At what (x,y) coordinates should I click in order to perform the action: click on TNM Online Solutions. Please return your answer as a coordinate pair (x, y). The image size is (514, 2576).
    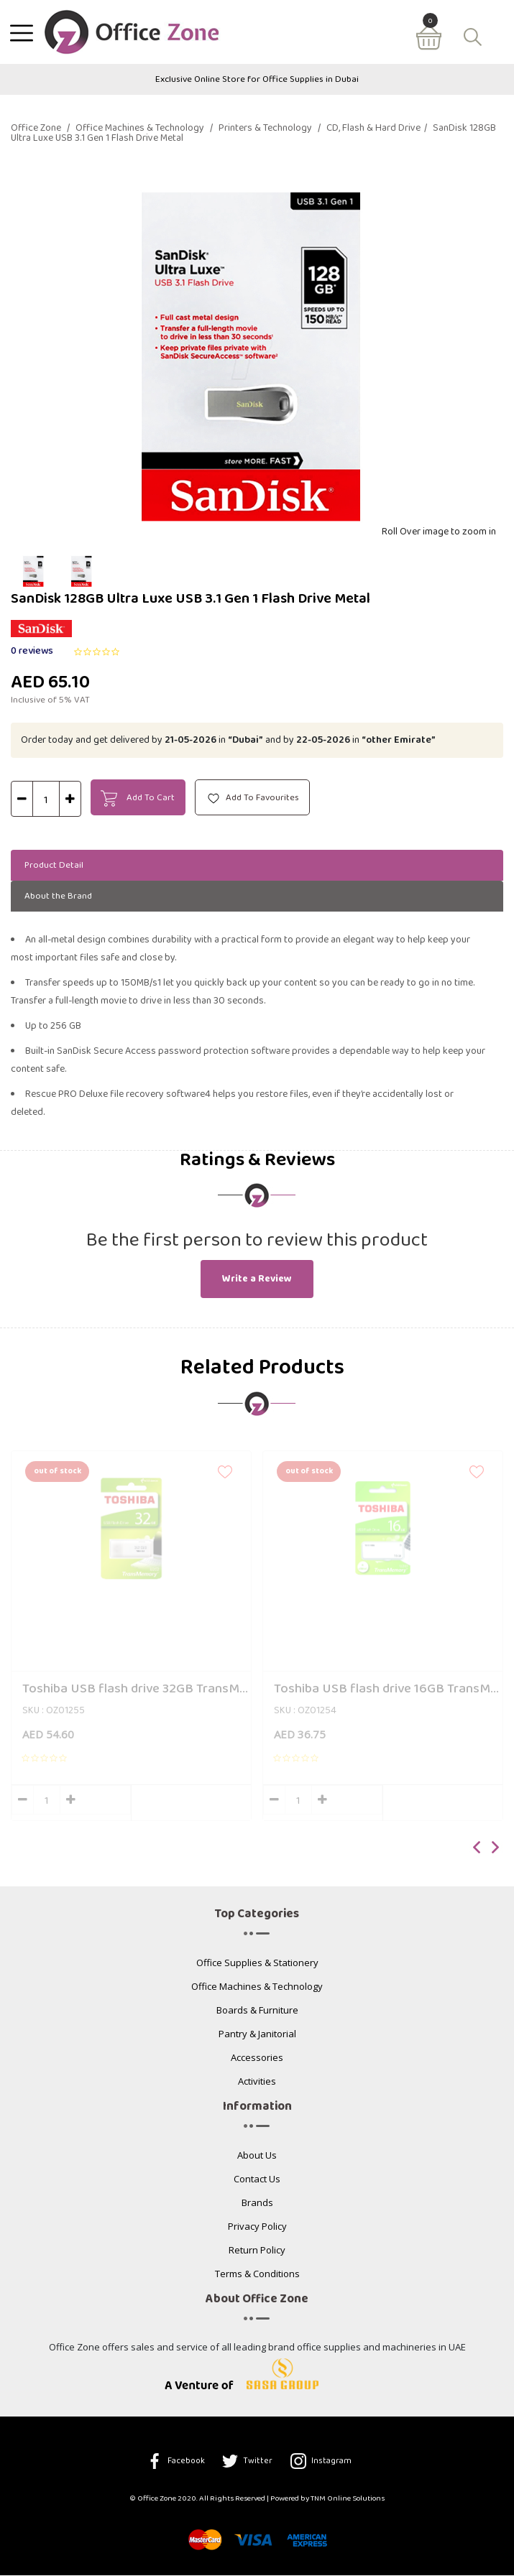
    Looking at the image, I should click on (348, 2500).